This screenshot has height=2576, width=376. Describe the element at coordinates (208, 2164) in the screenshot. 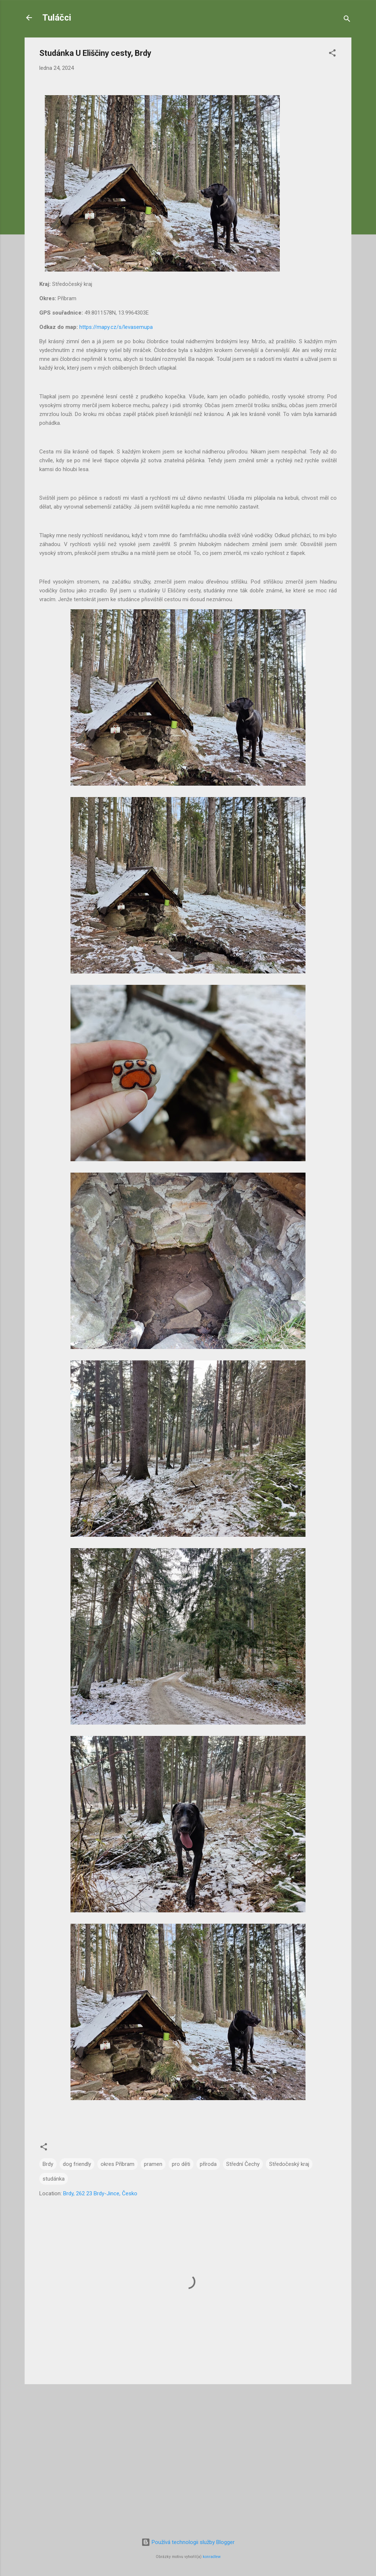

I see `příroda` at that location.